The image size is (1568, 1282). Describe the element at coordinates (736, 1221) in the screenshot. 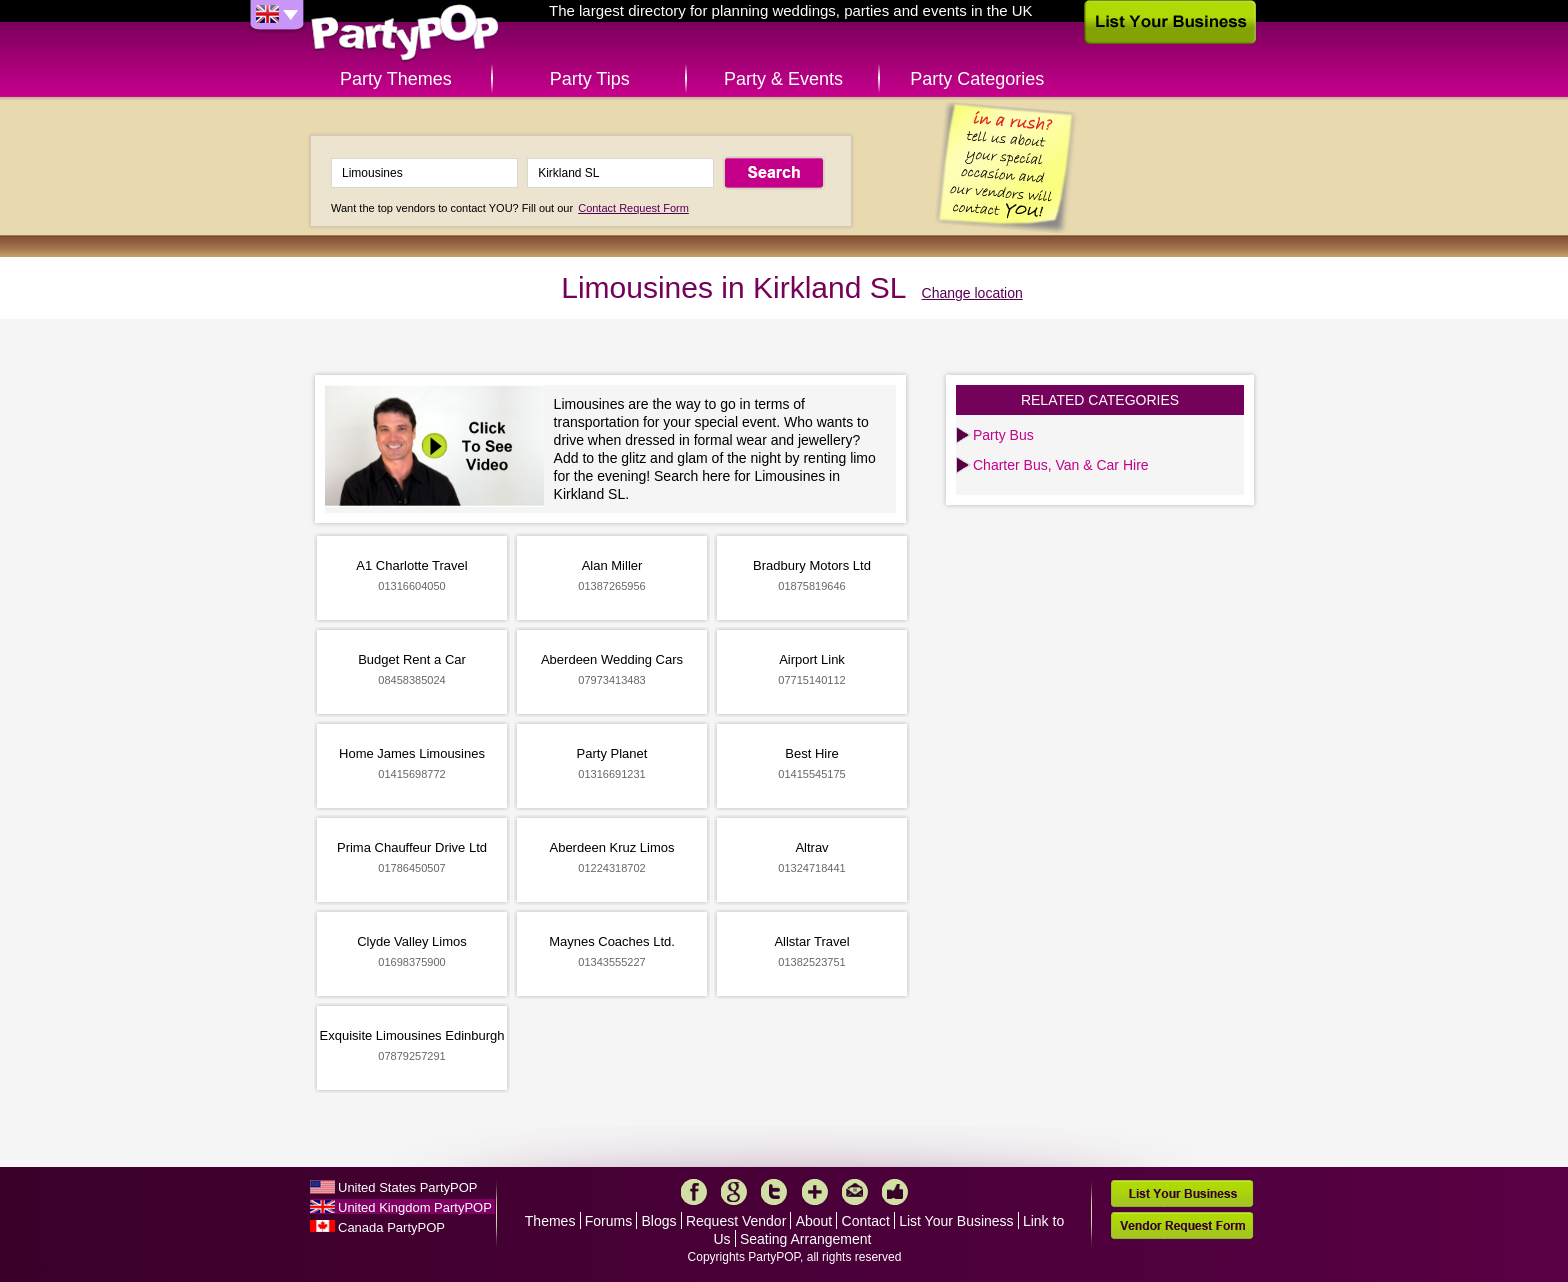

I see `Request Vendor` at that location.